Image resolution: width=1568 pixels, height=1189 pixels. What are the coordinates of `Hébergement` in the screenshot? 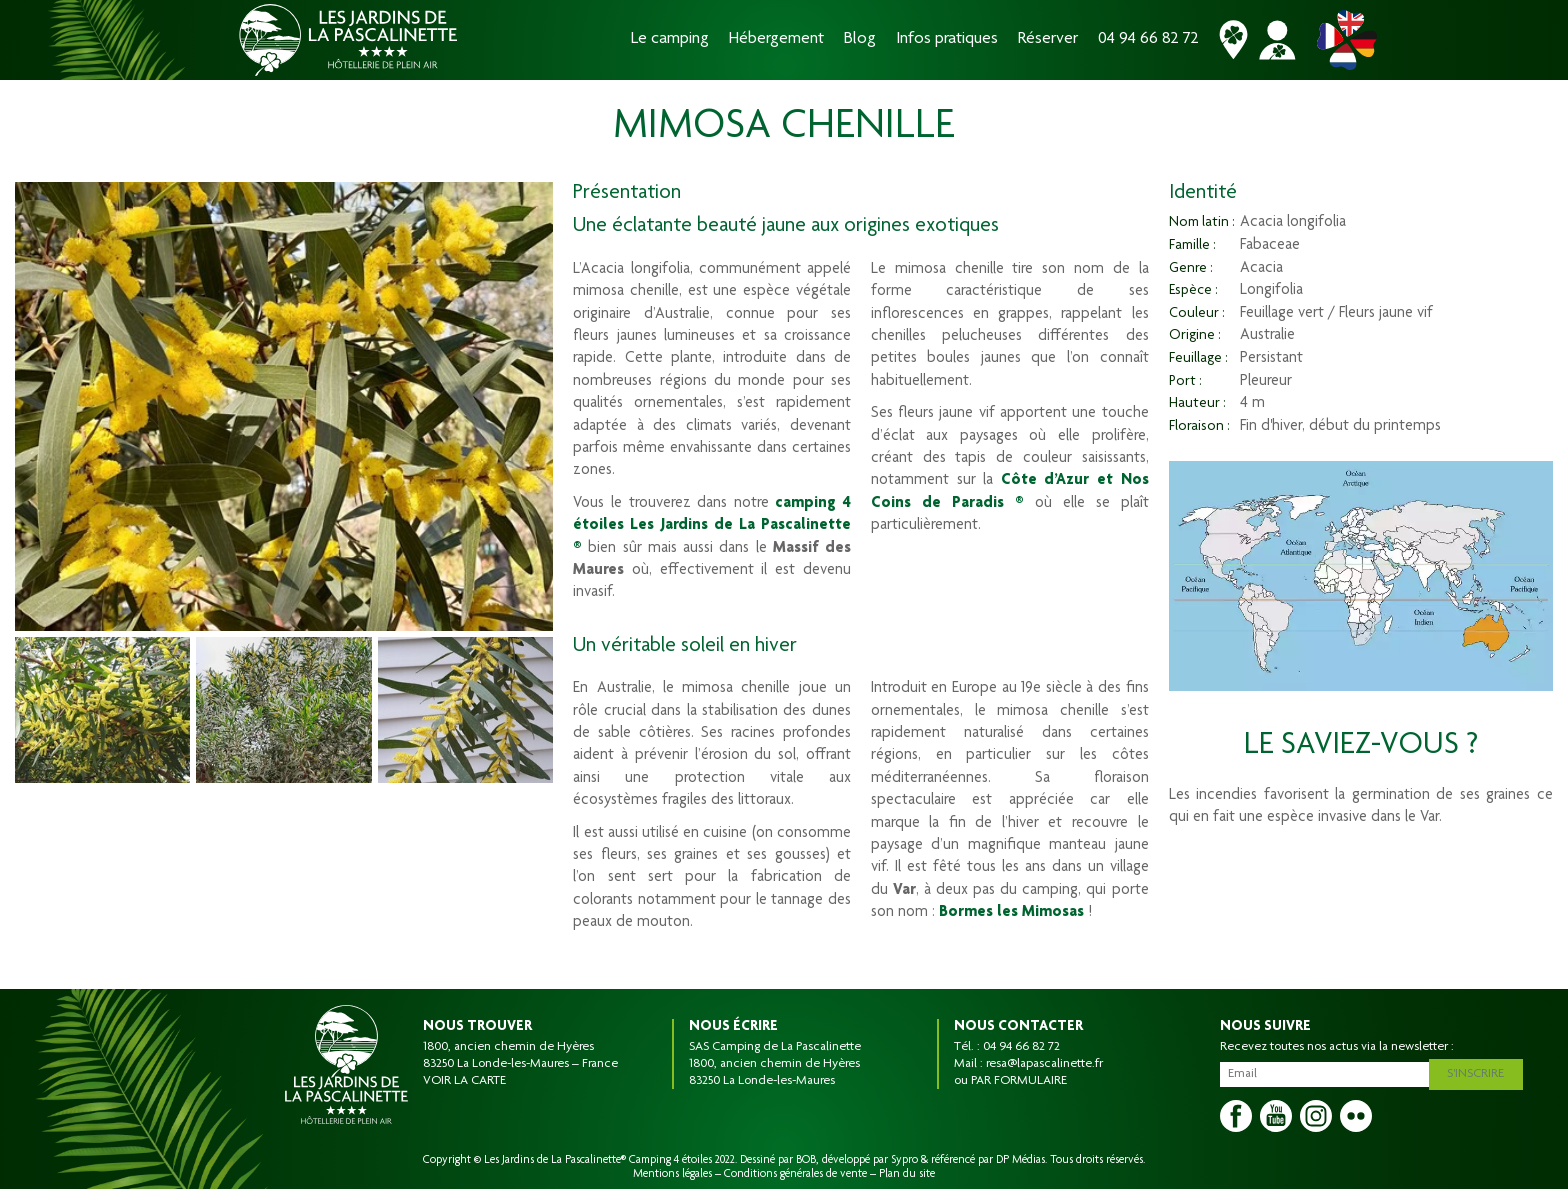 It's located at (776, 39).